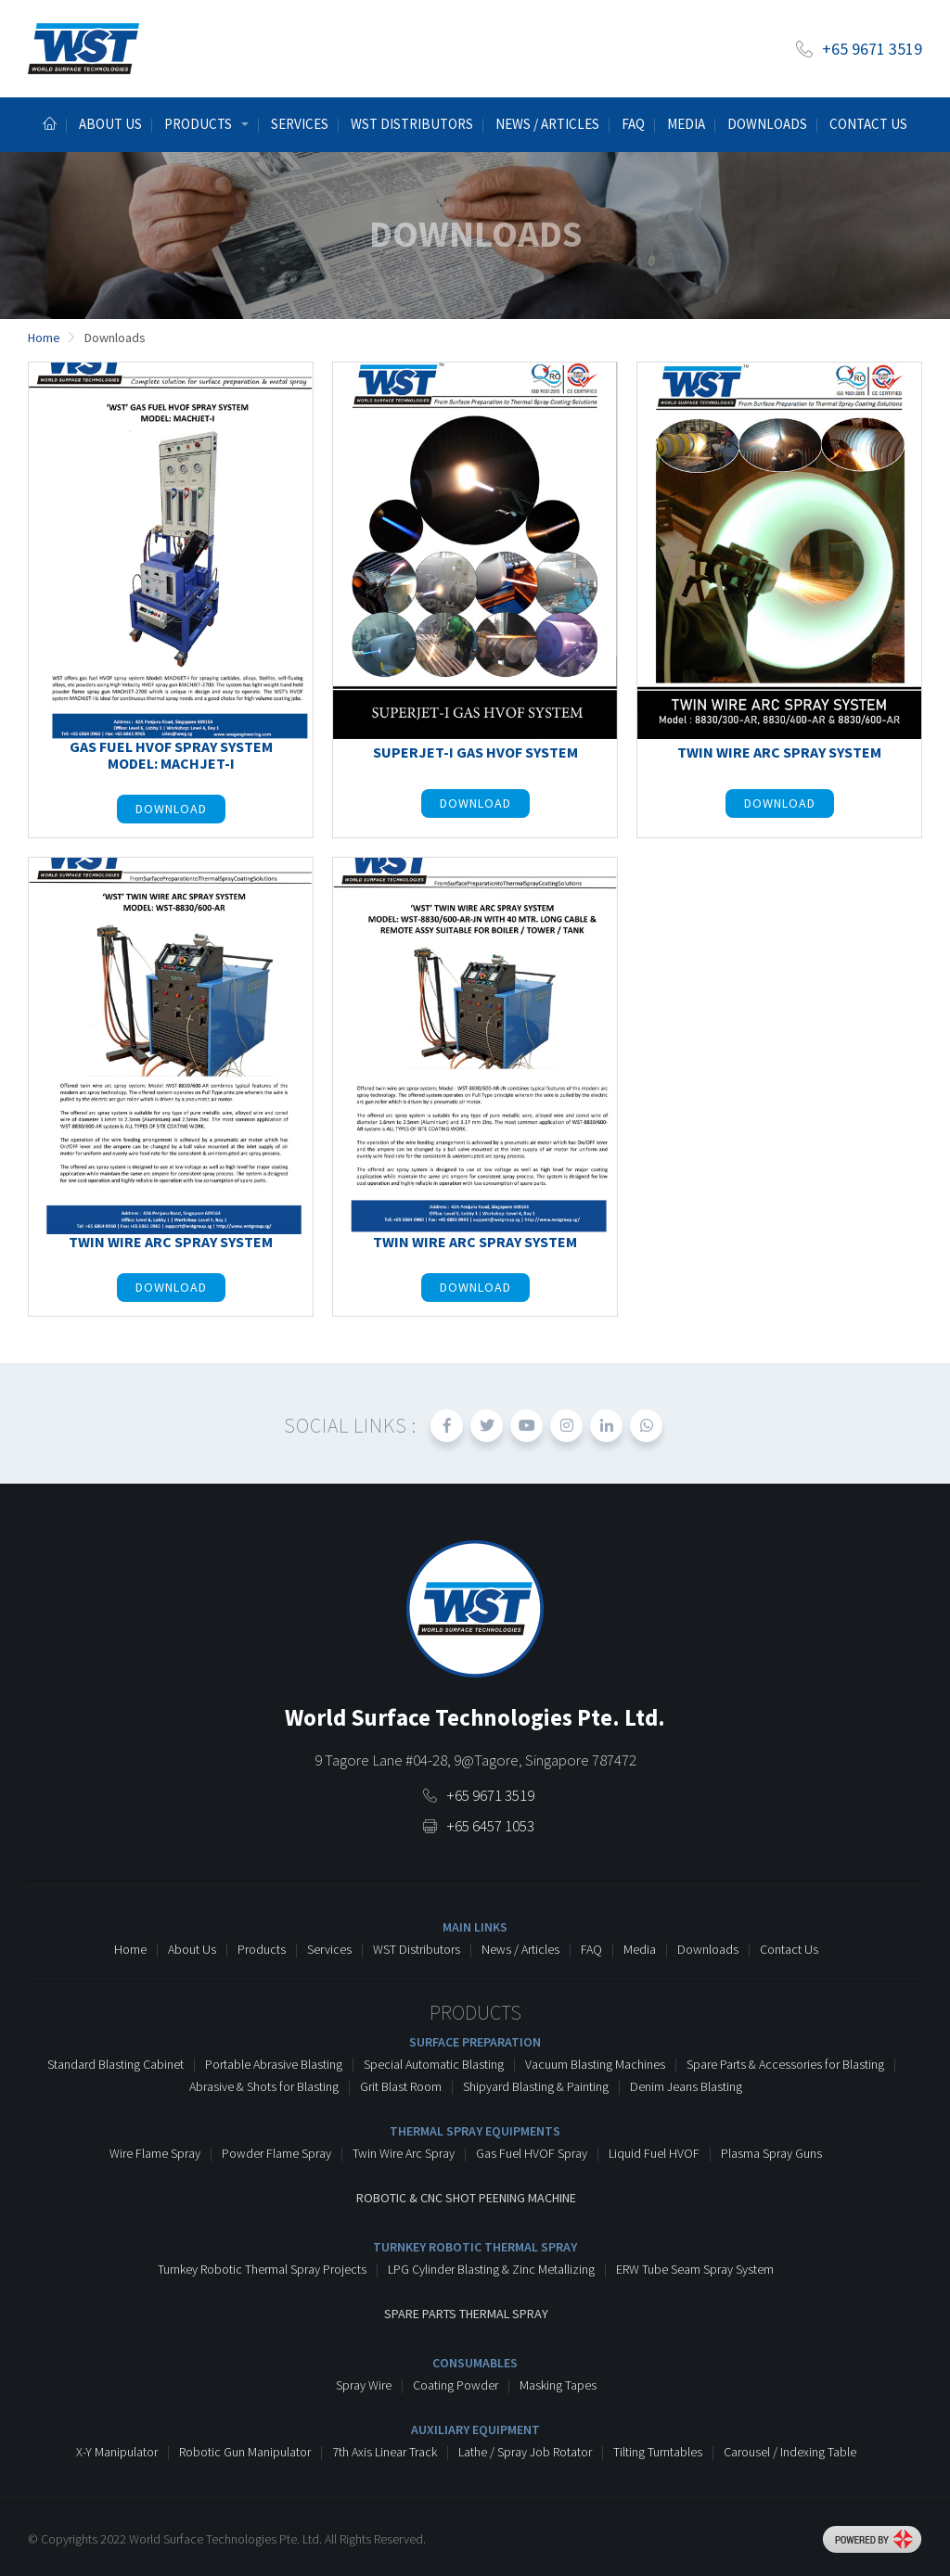 The width and height of the screenshot is (950, 2576). What do you see at coordinates (110, 124) in the screenshot?
I see `About us` at bounding box center [110, 124].